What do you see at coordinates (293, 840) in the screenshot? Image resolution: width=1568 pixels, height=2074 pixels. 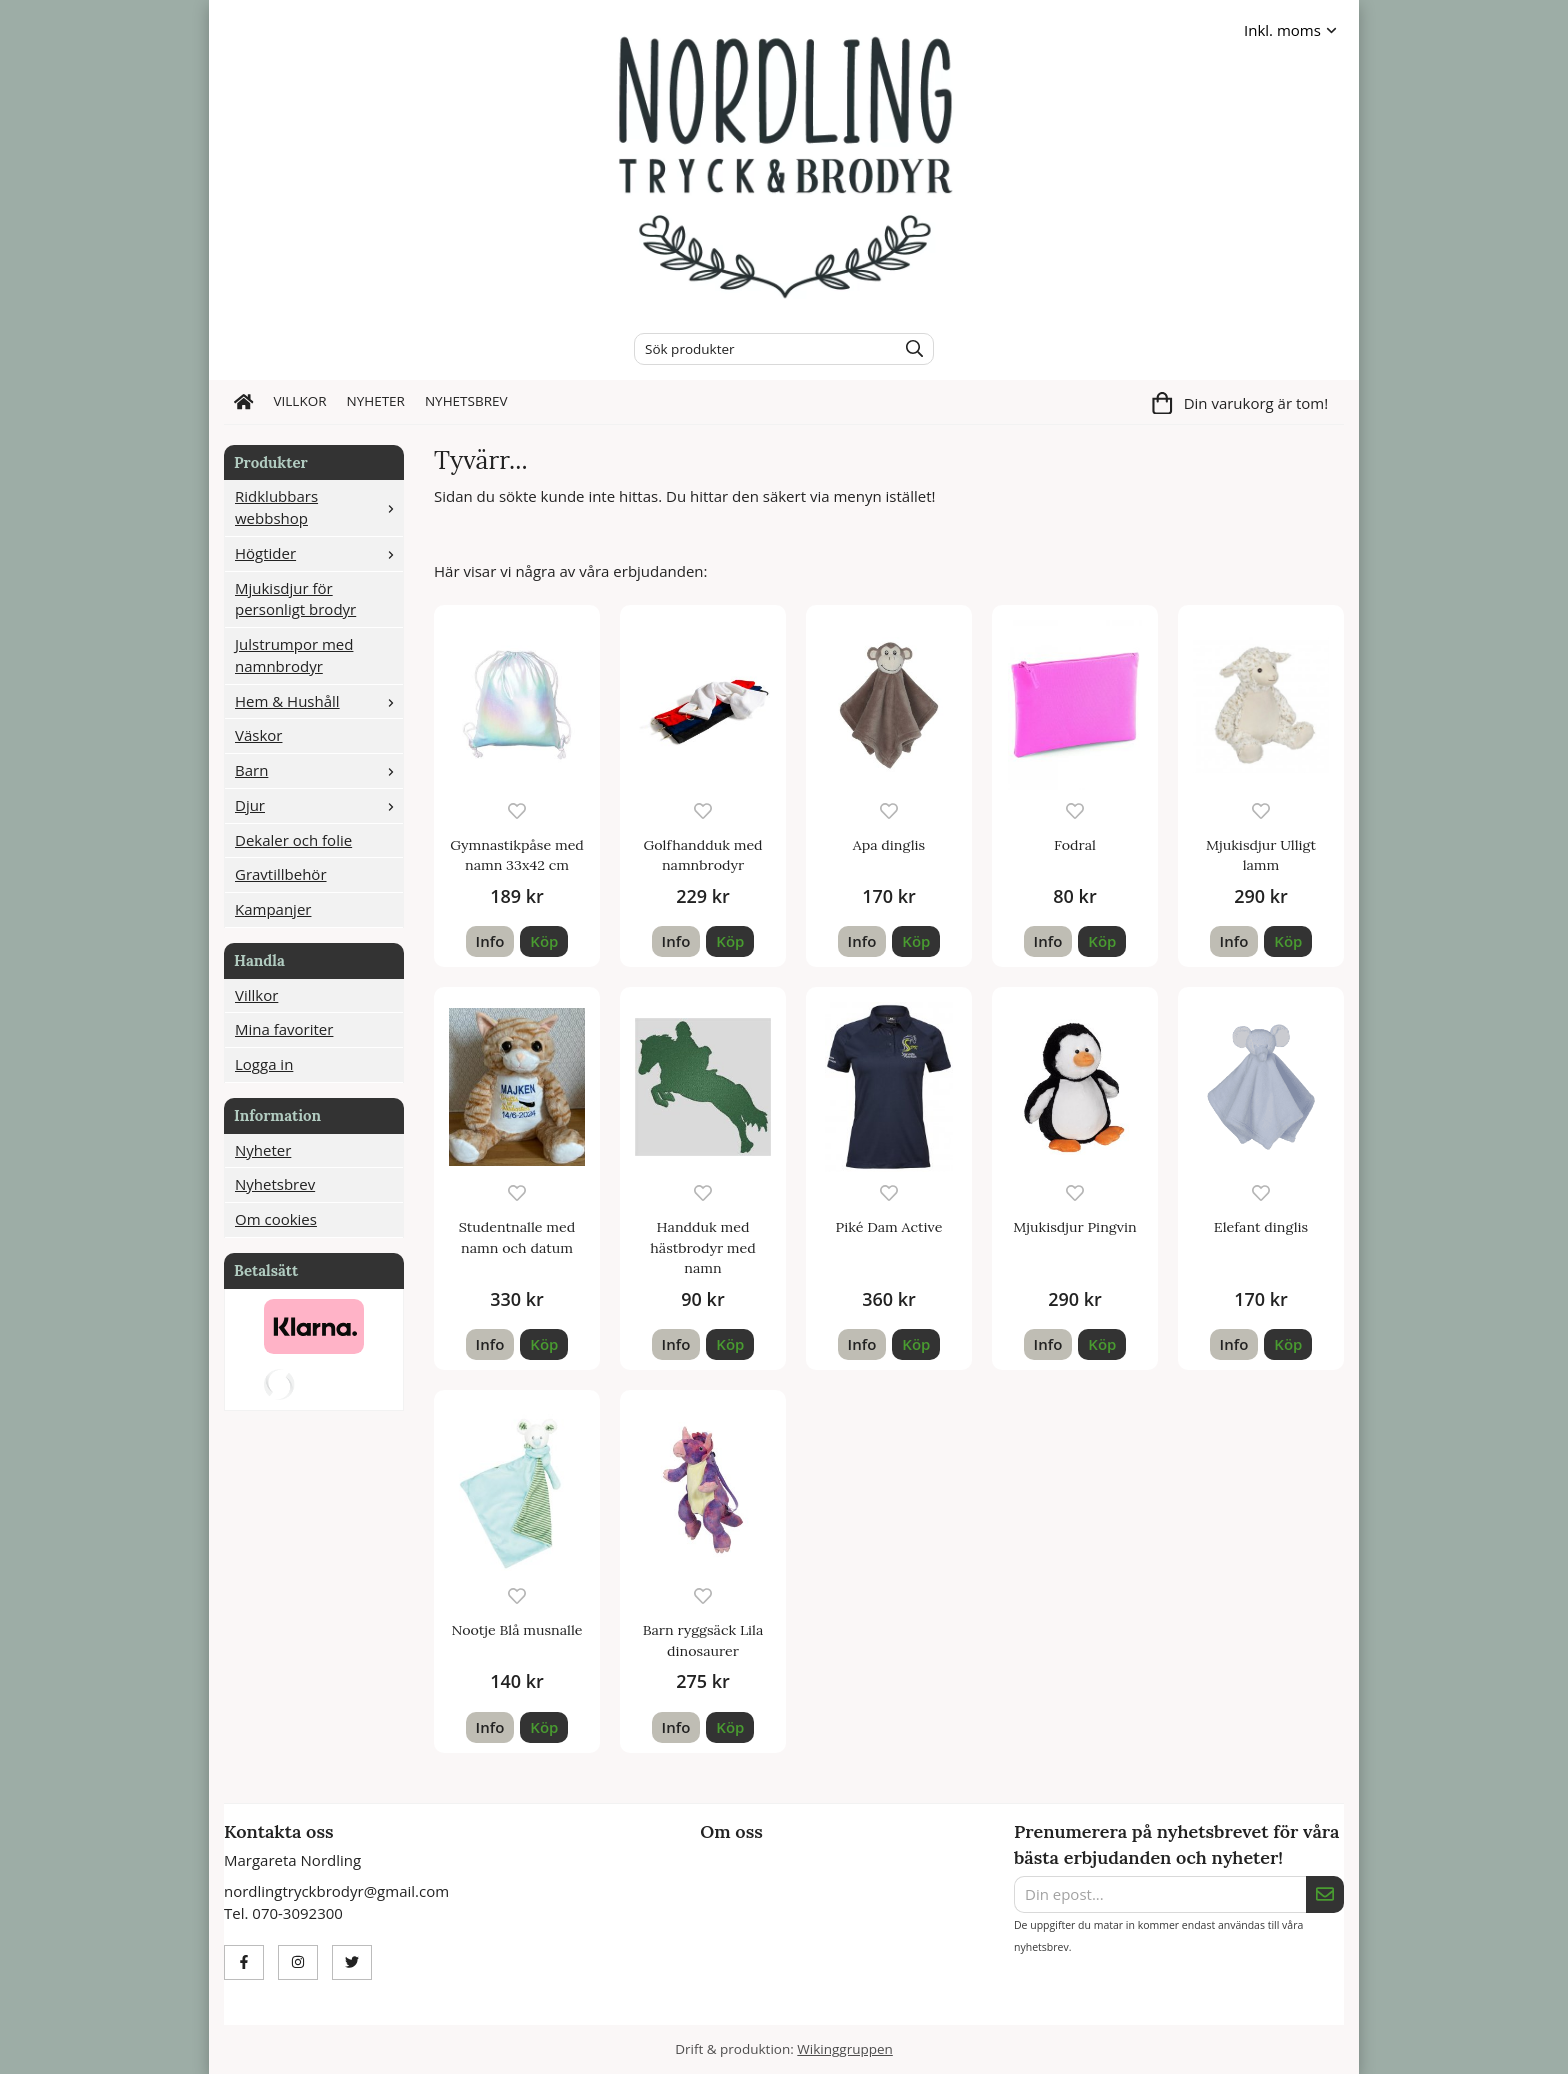 I see `Dekaler och folie` at bounding box center [293, 840].